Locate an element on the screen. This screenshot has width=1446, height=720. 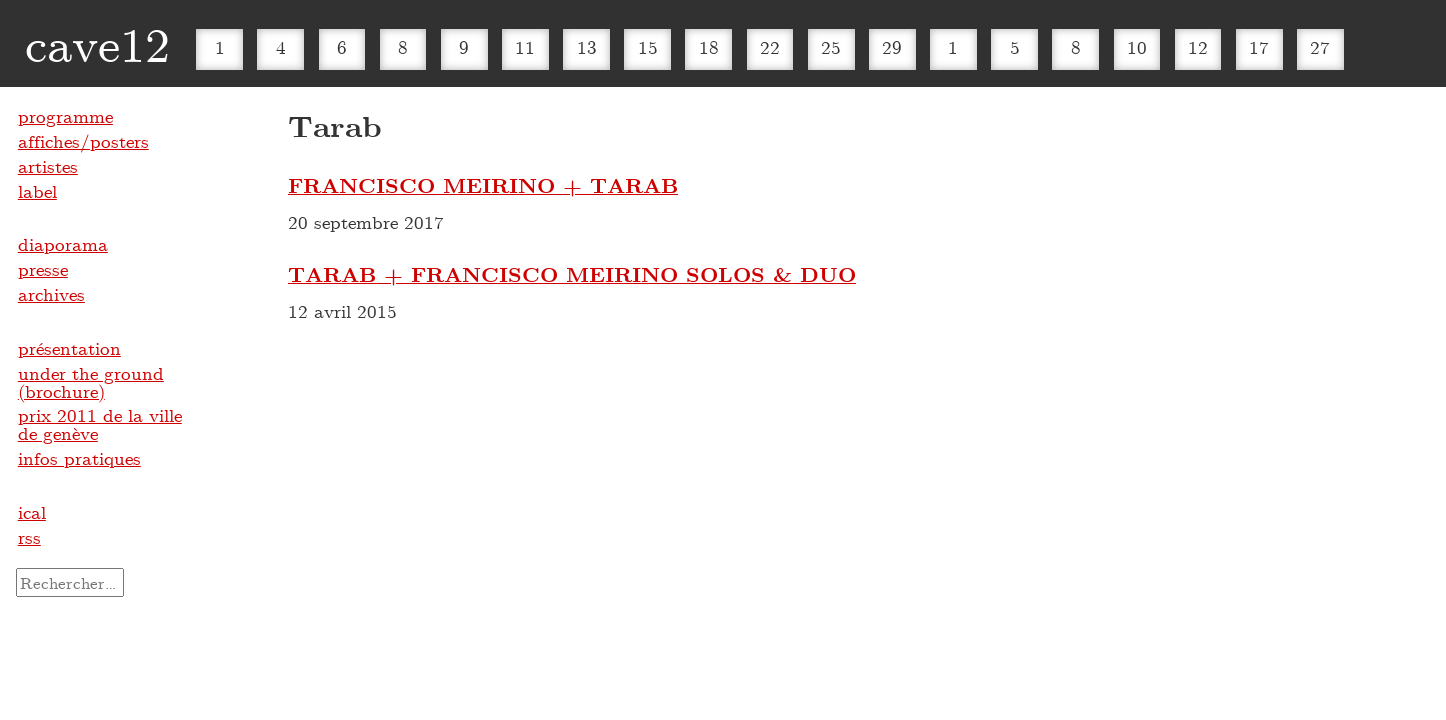
rss is located at coordinates (29, 537).